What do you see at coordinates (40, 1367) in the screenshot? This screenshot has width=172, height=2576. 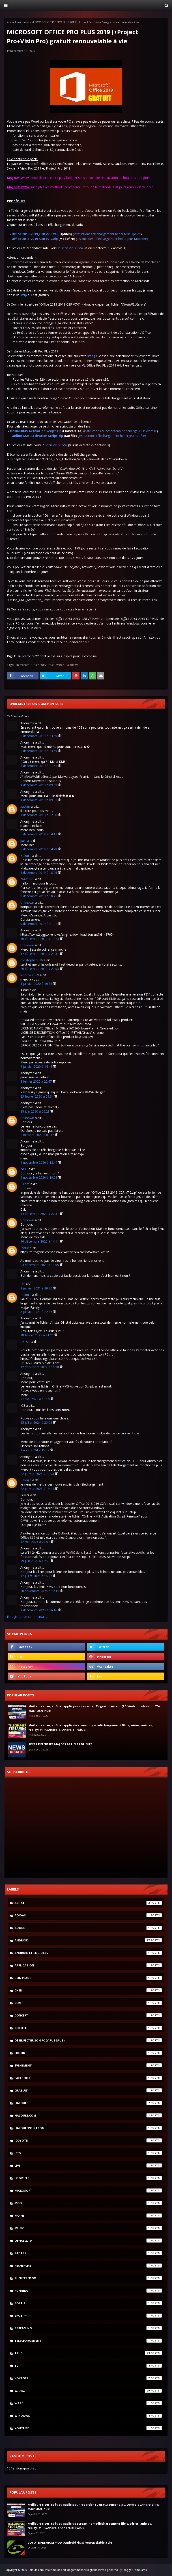 I see `12 décembre 2022 à 11:38` at bounding box center [40, 1367].